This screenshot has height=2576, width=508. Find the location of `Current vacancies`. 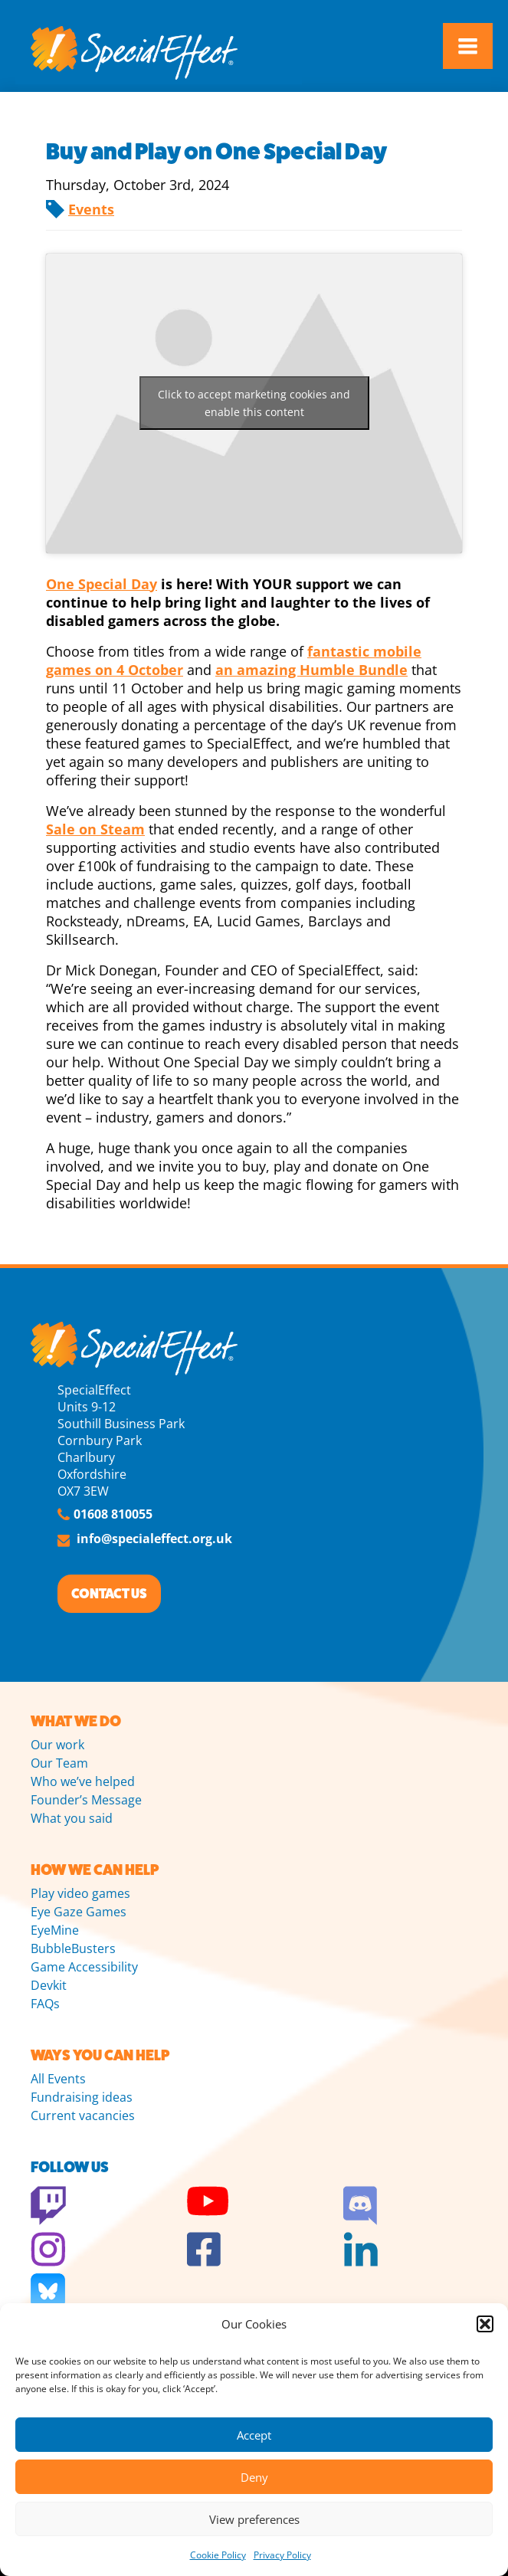

Current vacancies is located at coordinates (83, 2115).